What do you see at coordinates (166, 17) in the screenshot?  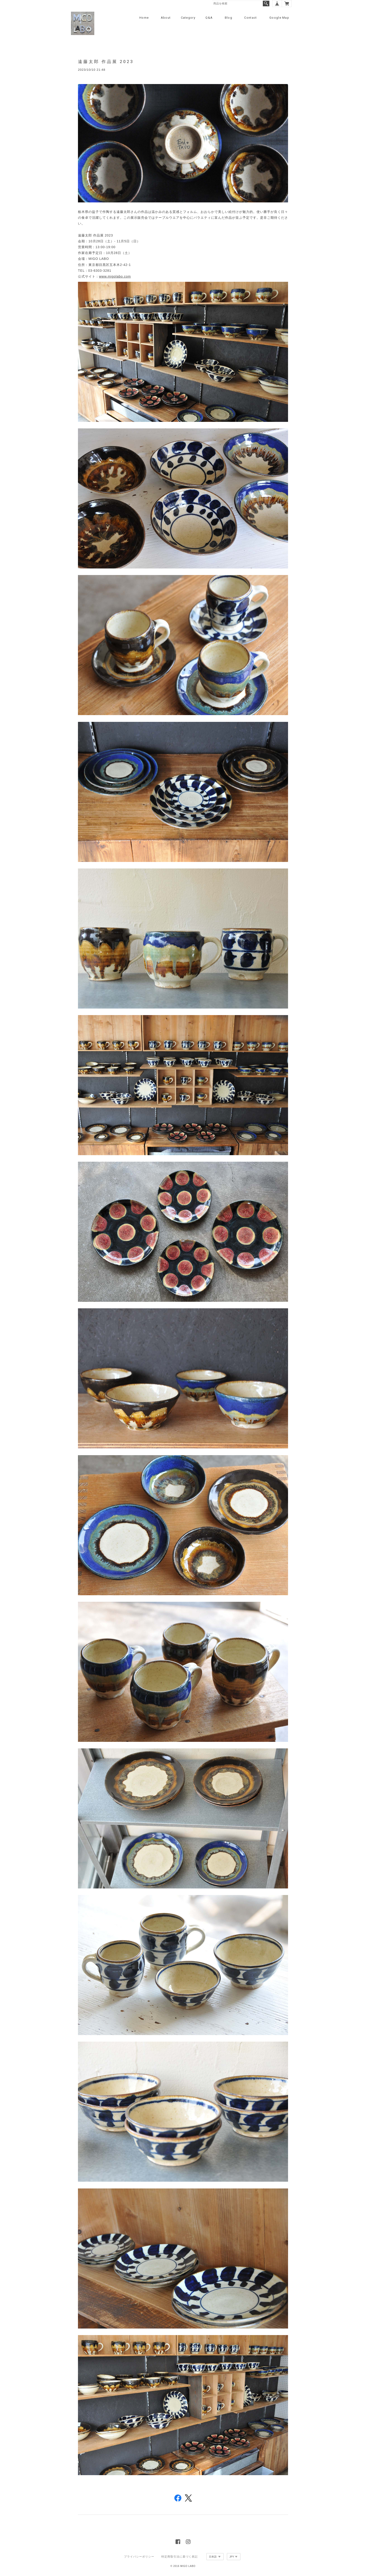 I see `About` at bounding box center [166, 17].